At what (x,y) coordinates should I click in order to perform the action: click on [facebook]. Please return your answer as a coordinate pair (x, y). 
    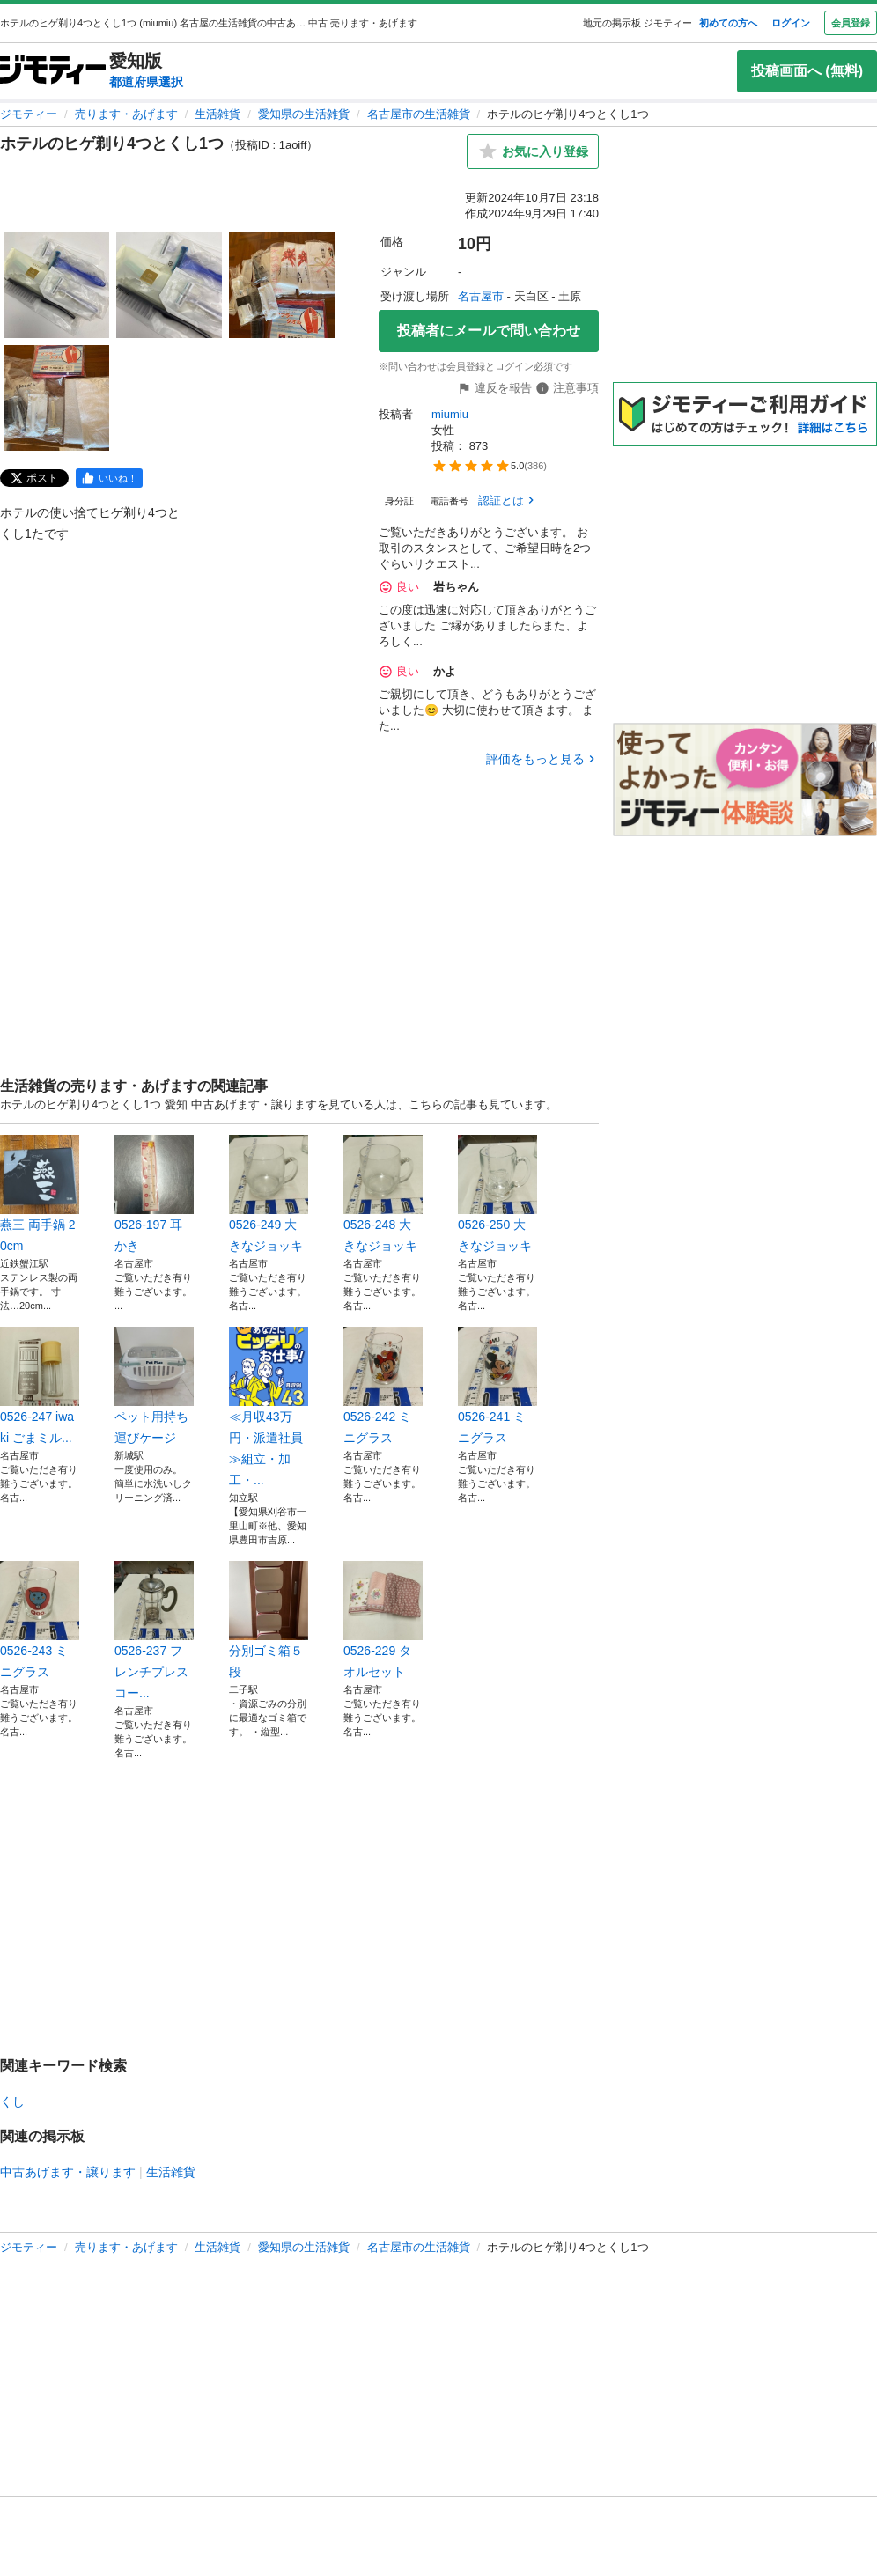
    Looking at the image, I should click on (109, 478).